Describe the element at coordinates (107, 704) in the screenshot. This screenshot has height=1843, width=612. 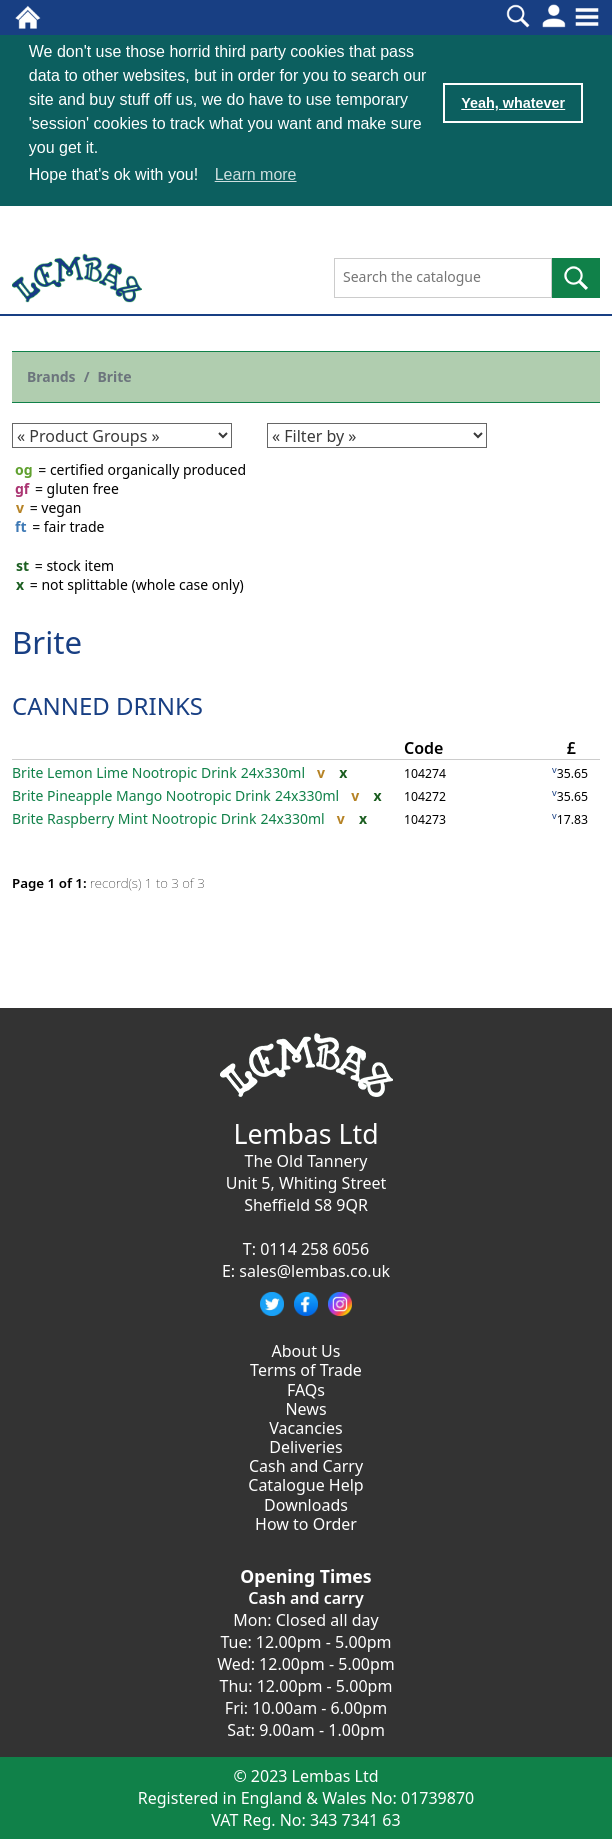
I see `CANNED DRINKS` at that location.